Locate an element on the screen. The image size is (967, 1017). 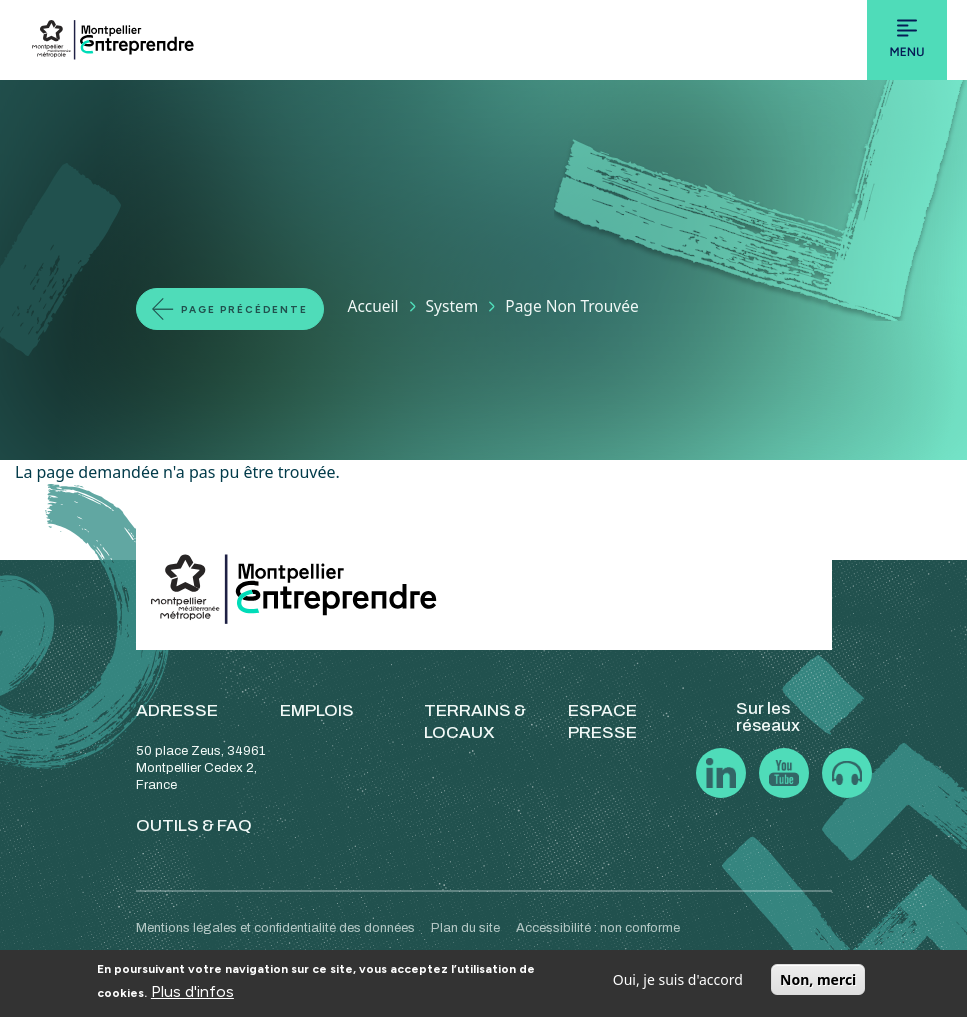
Page précédente is located at coordinates (244, 309).